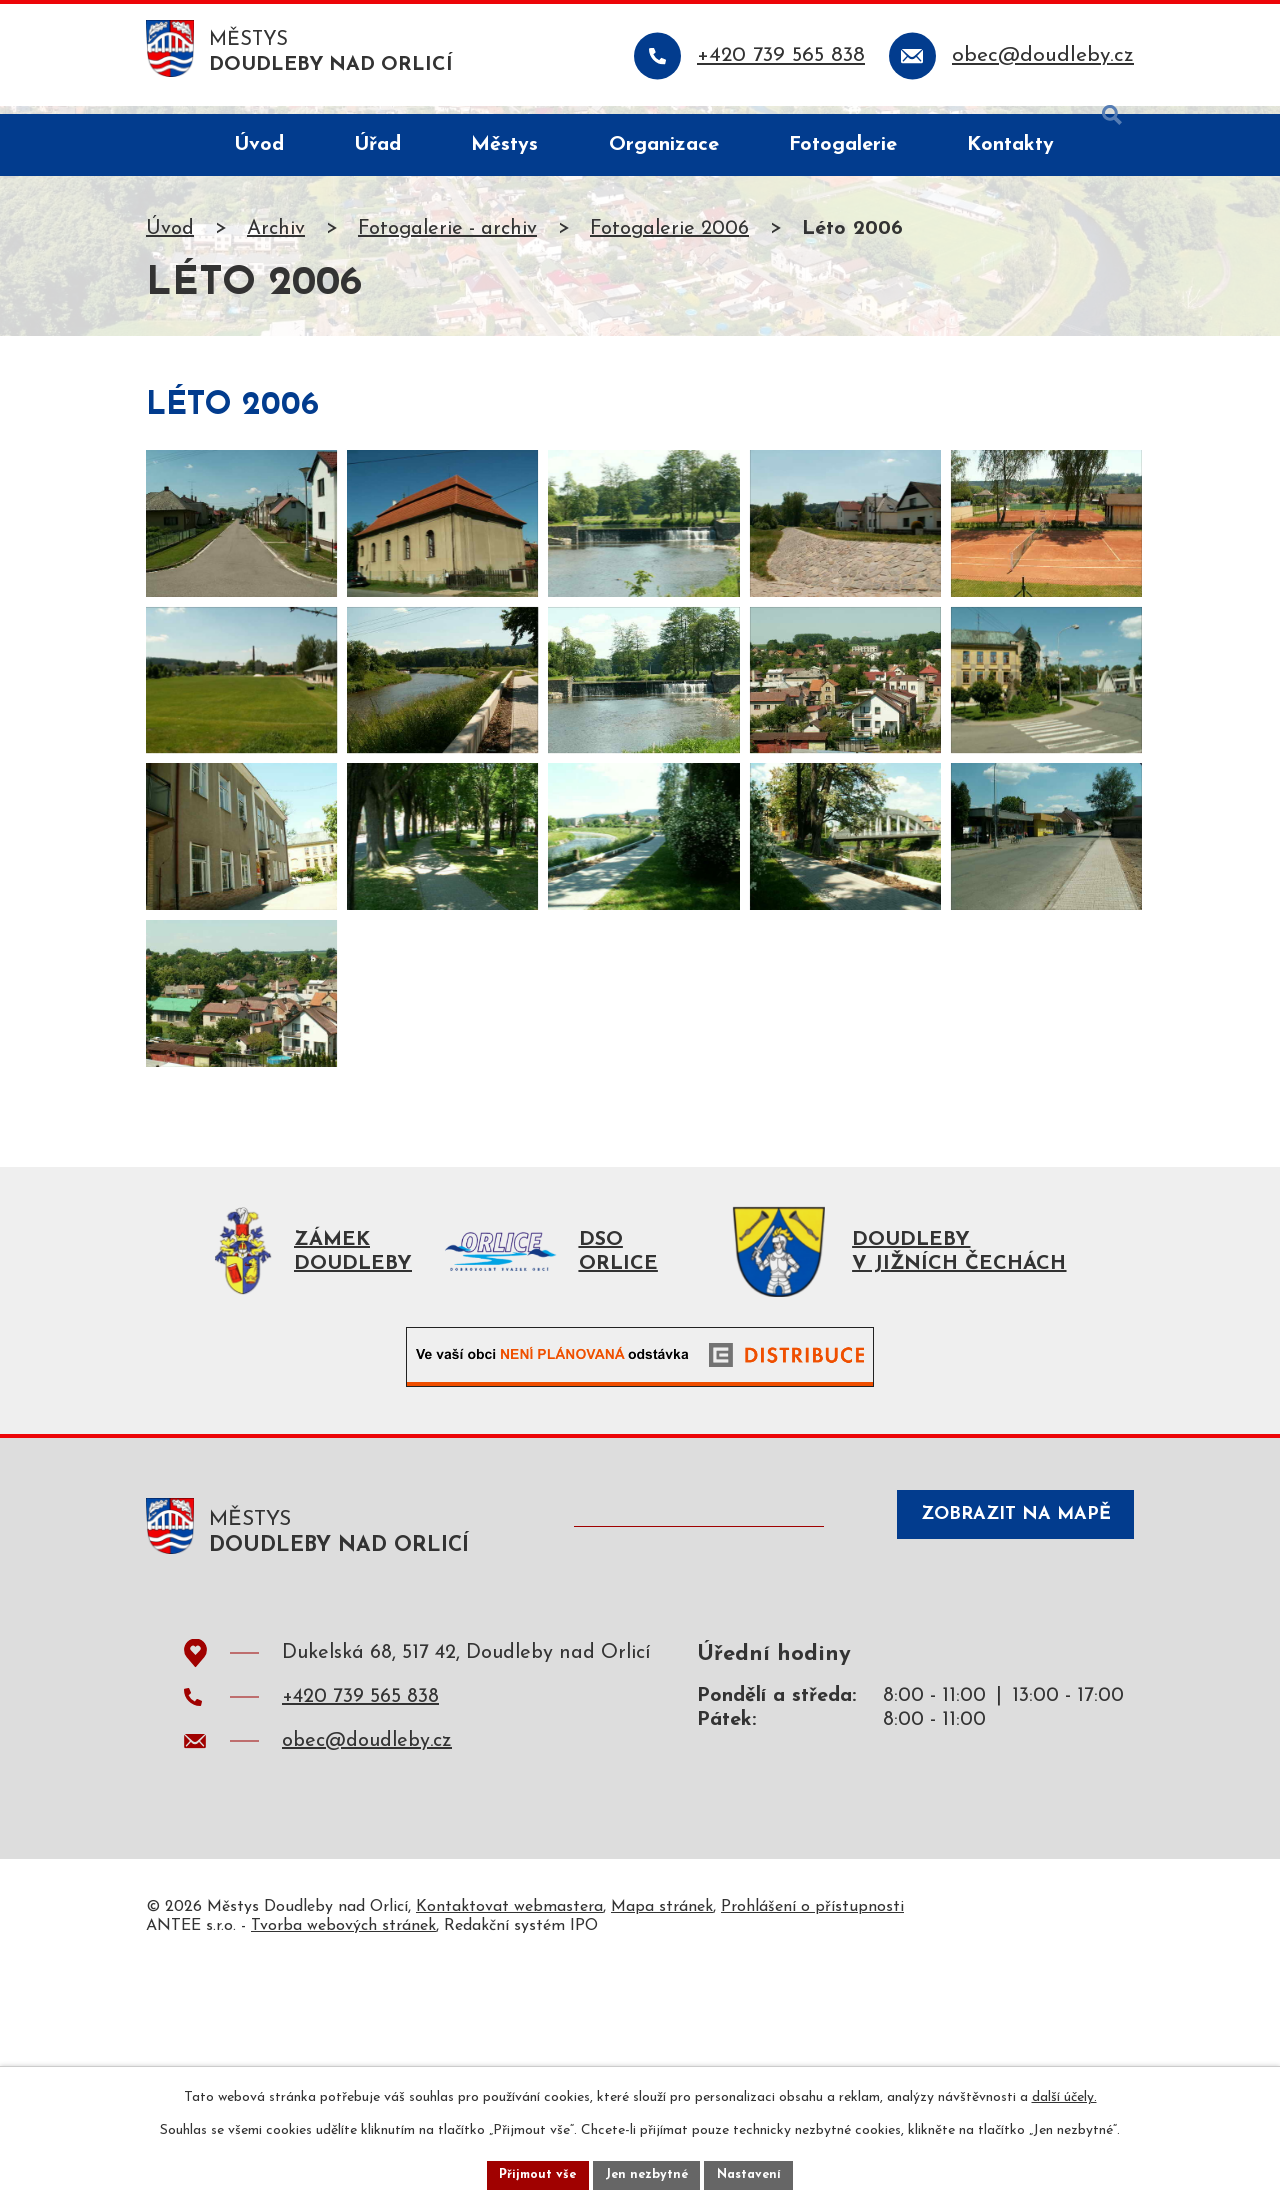 This screenshot has width=1280, height=2209. I want to click on Jen nezbytné, so click(647, 2172).